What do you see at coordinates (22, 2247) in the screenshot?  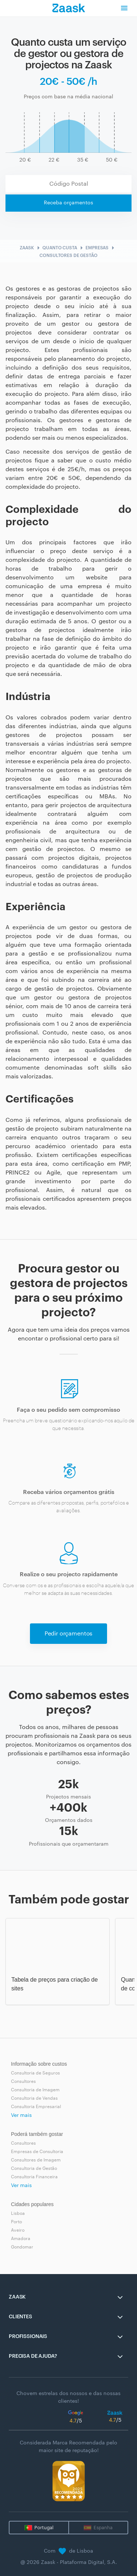 I see `Gondomar` at bounding box center [22, 2247].